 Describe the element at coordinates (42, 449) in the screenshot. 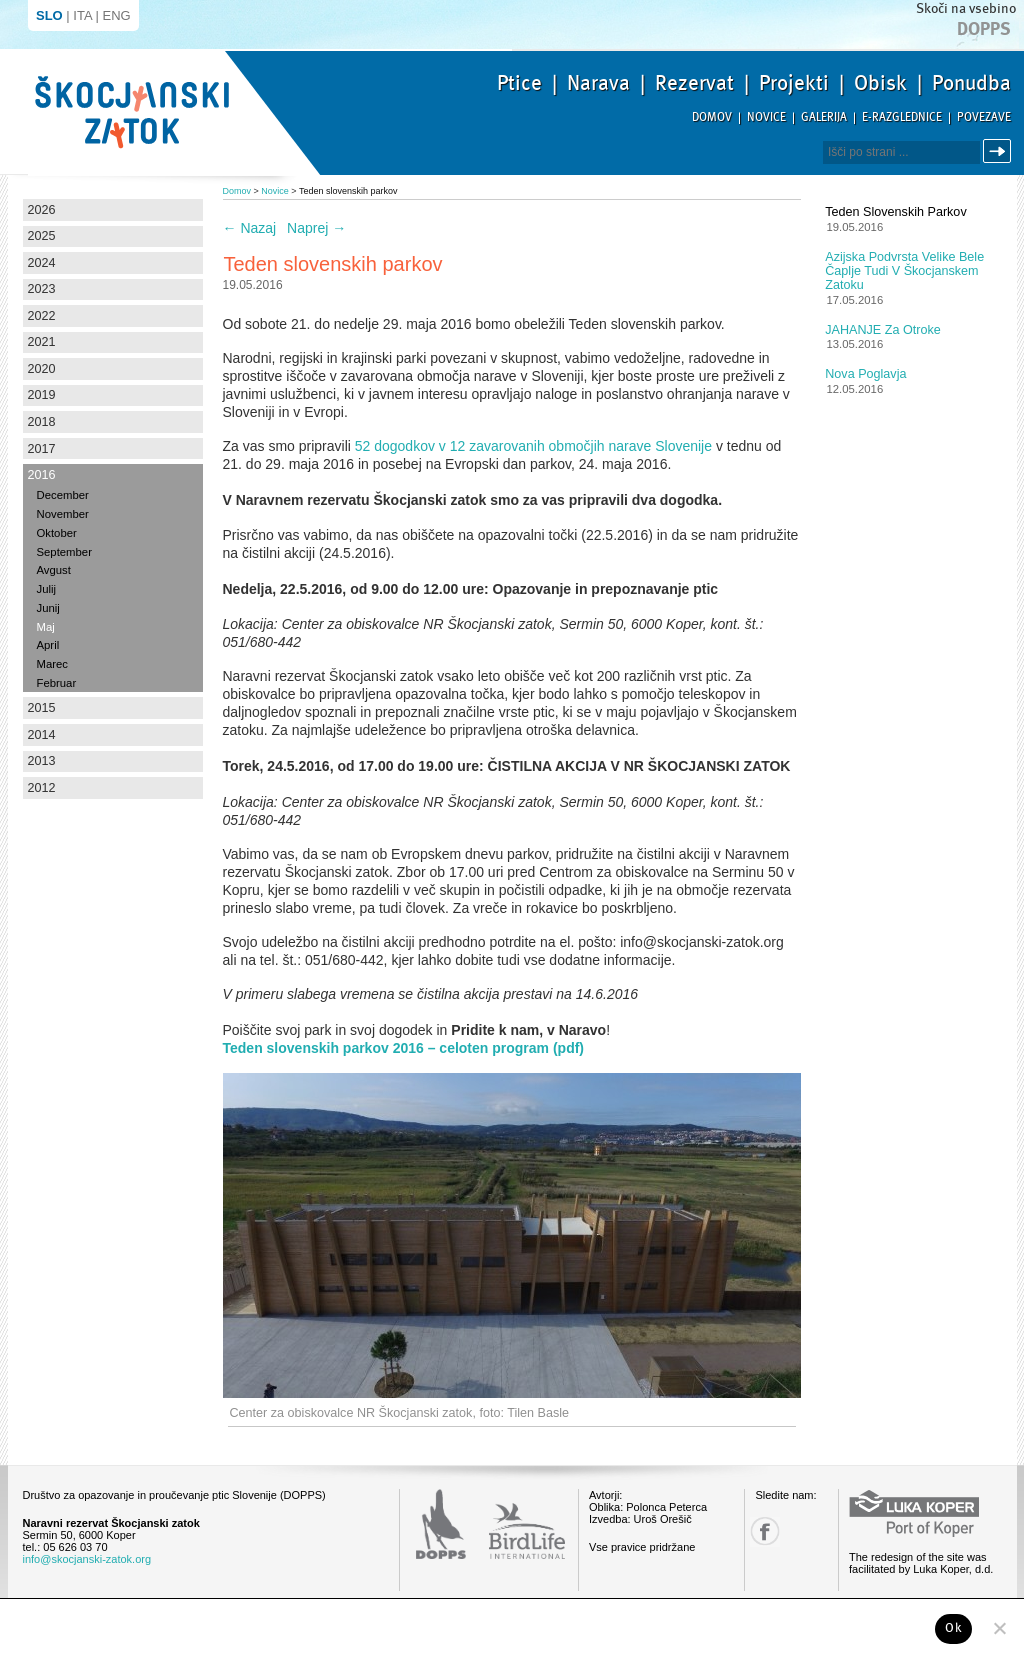

I see `2017` at that location.